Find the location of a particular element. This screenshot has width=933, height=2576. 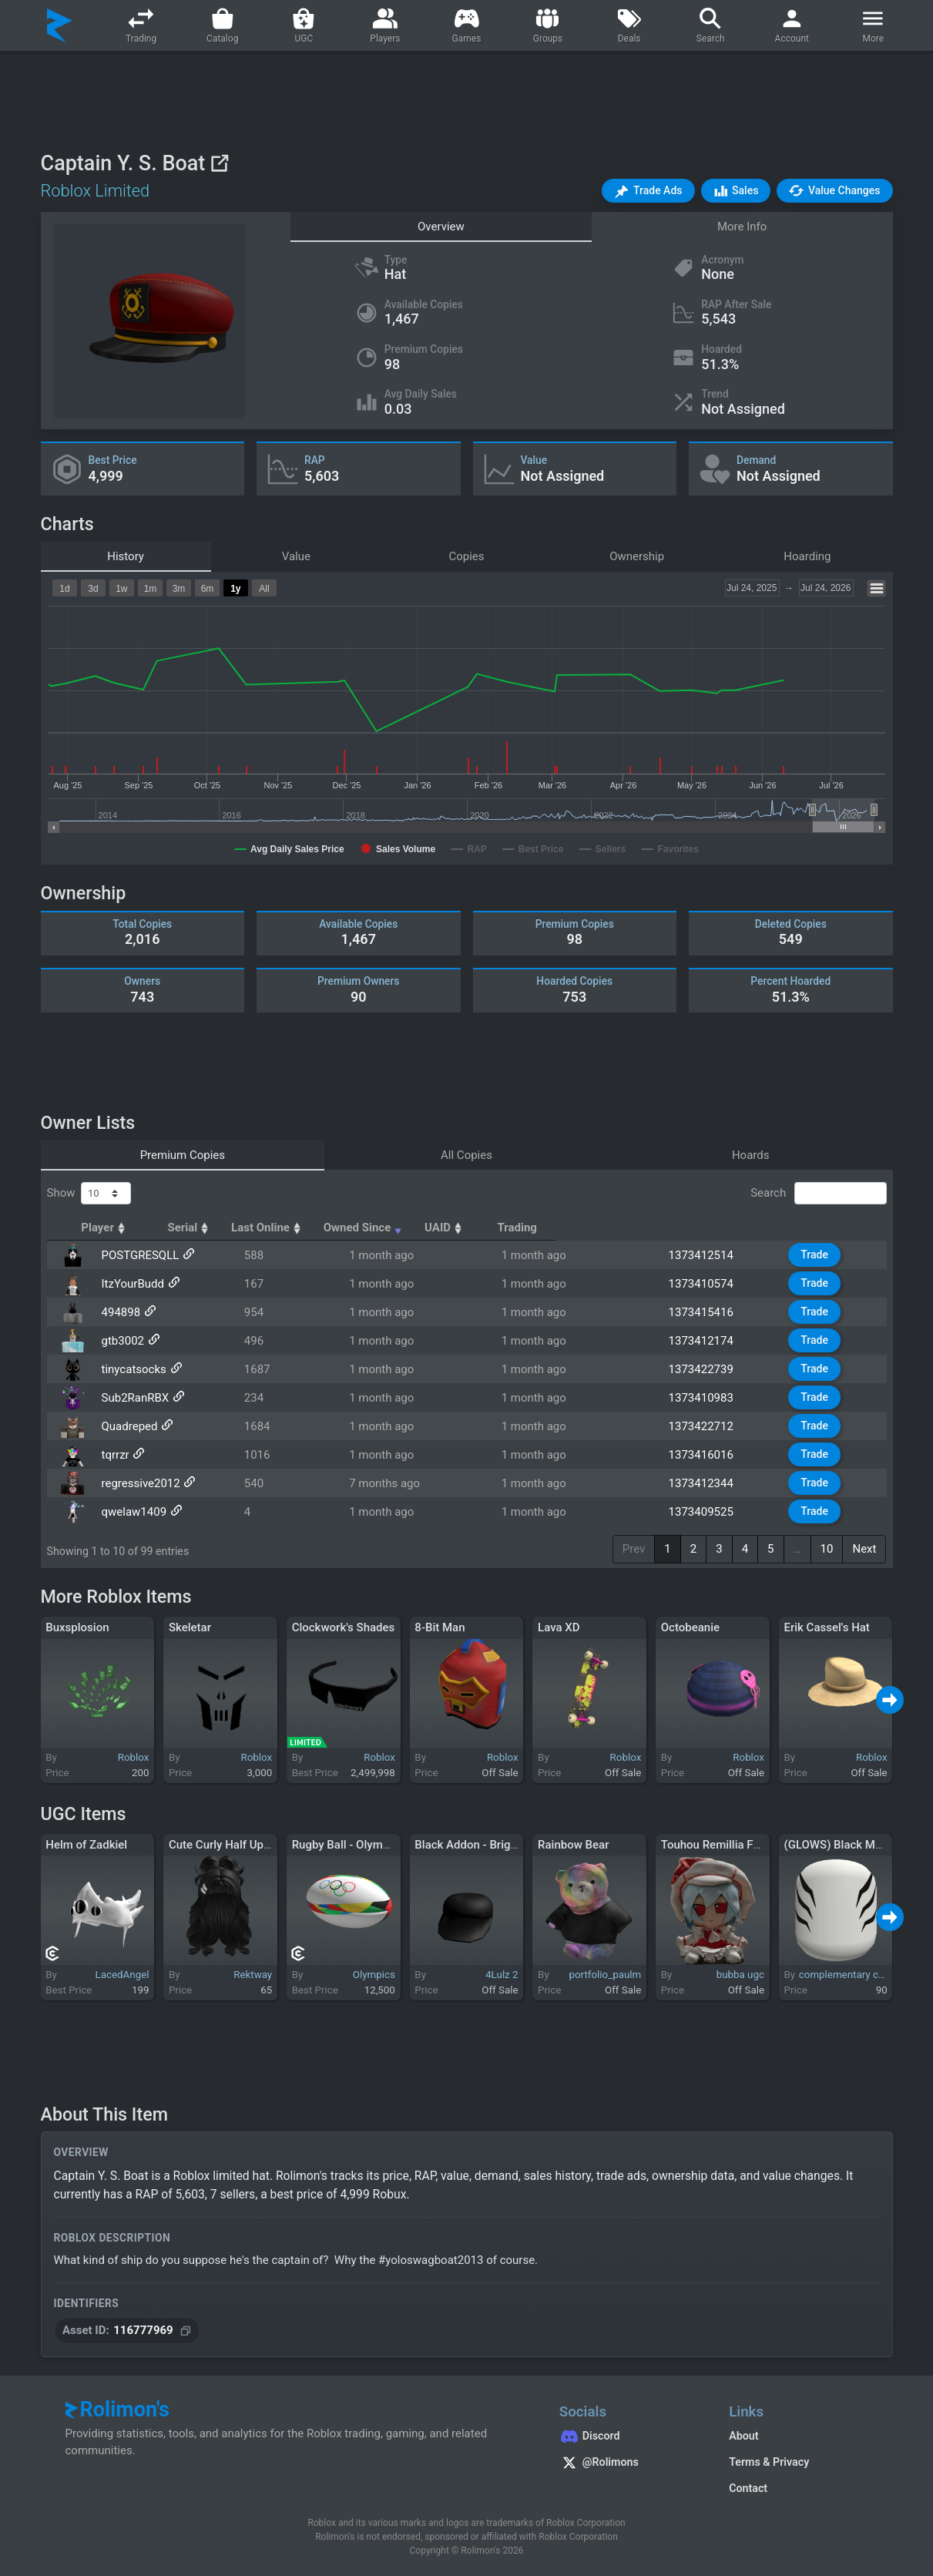

1373422739 is located at coordinates (720, 1369).